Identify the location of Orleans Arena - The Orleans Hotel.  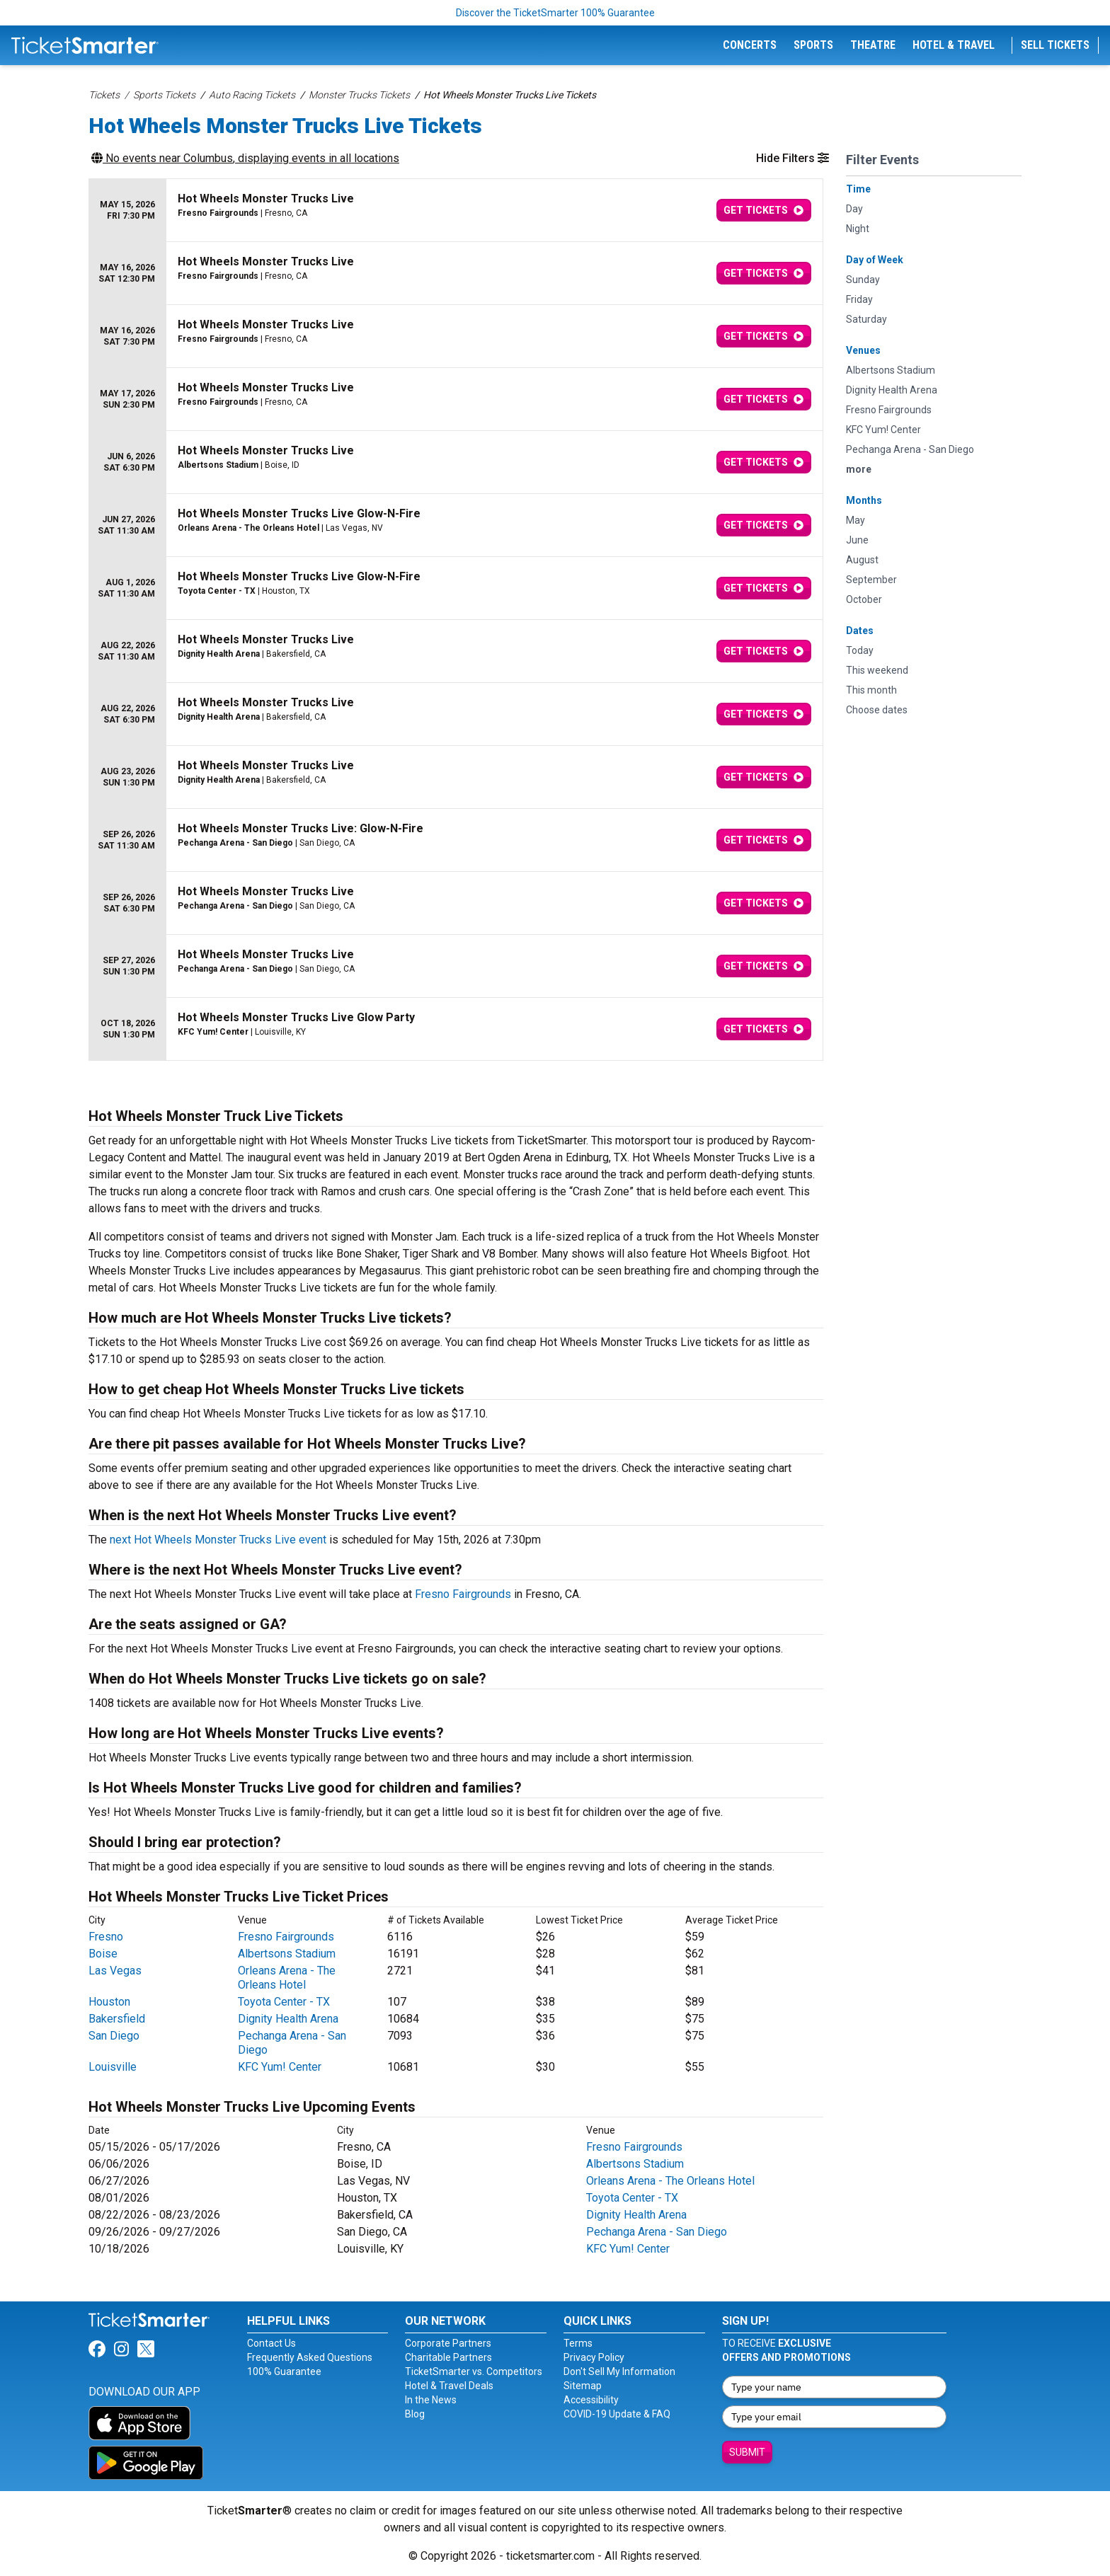
(287, 1977).